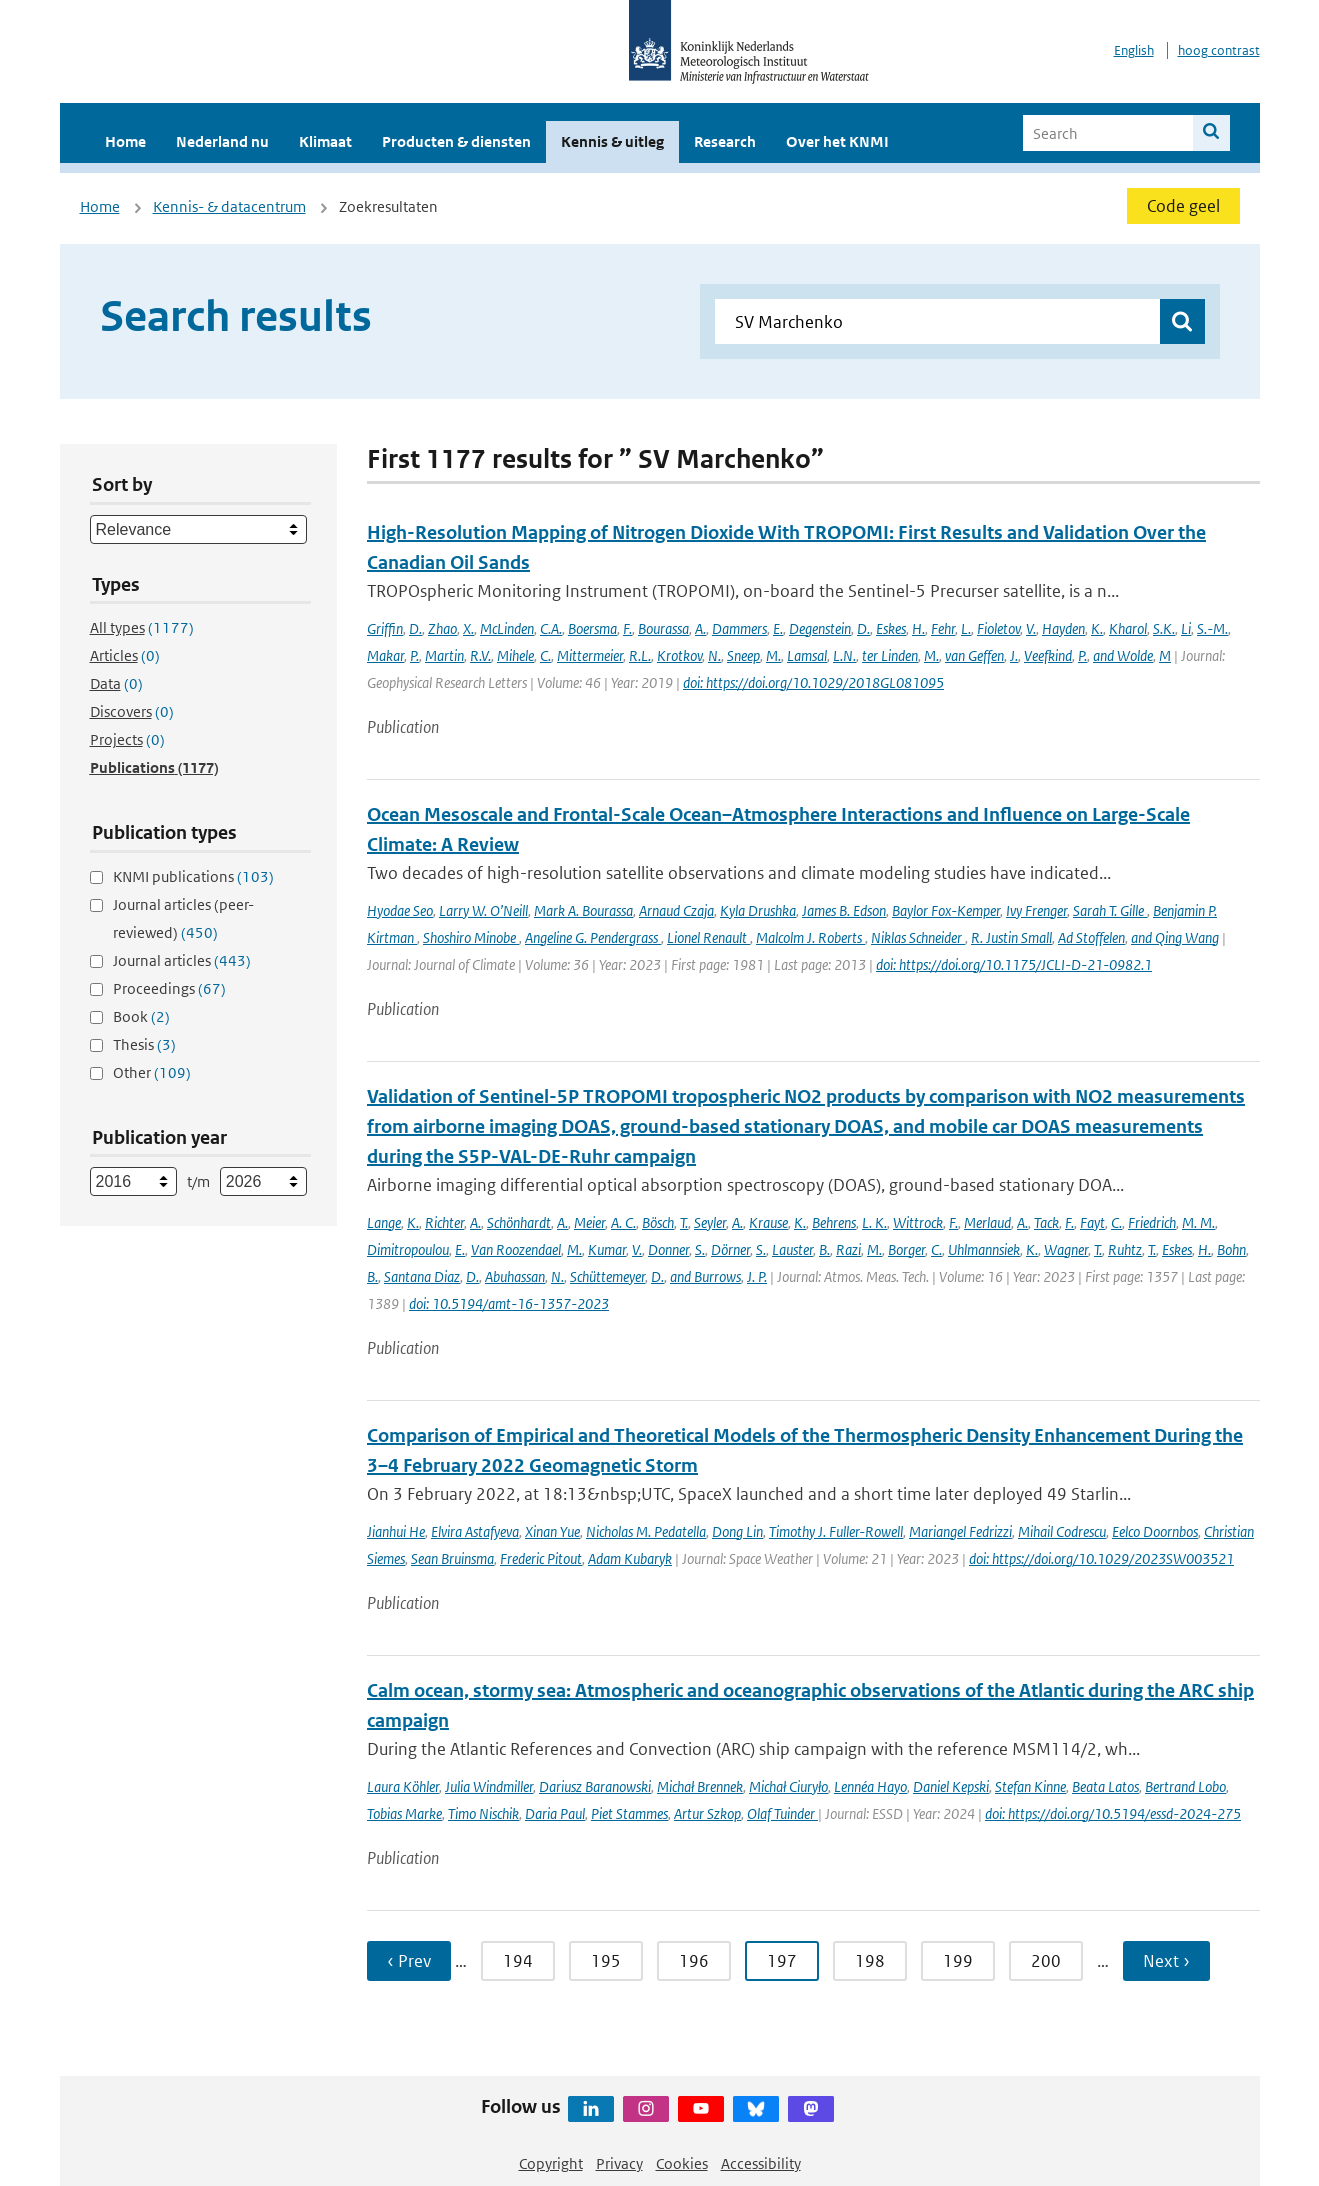 This screenshot has height=2186, width=1319. Describe the element at coordinates (1123, 655) in the screenshot. I see `and Wolde` at that location.